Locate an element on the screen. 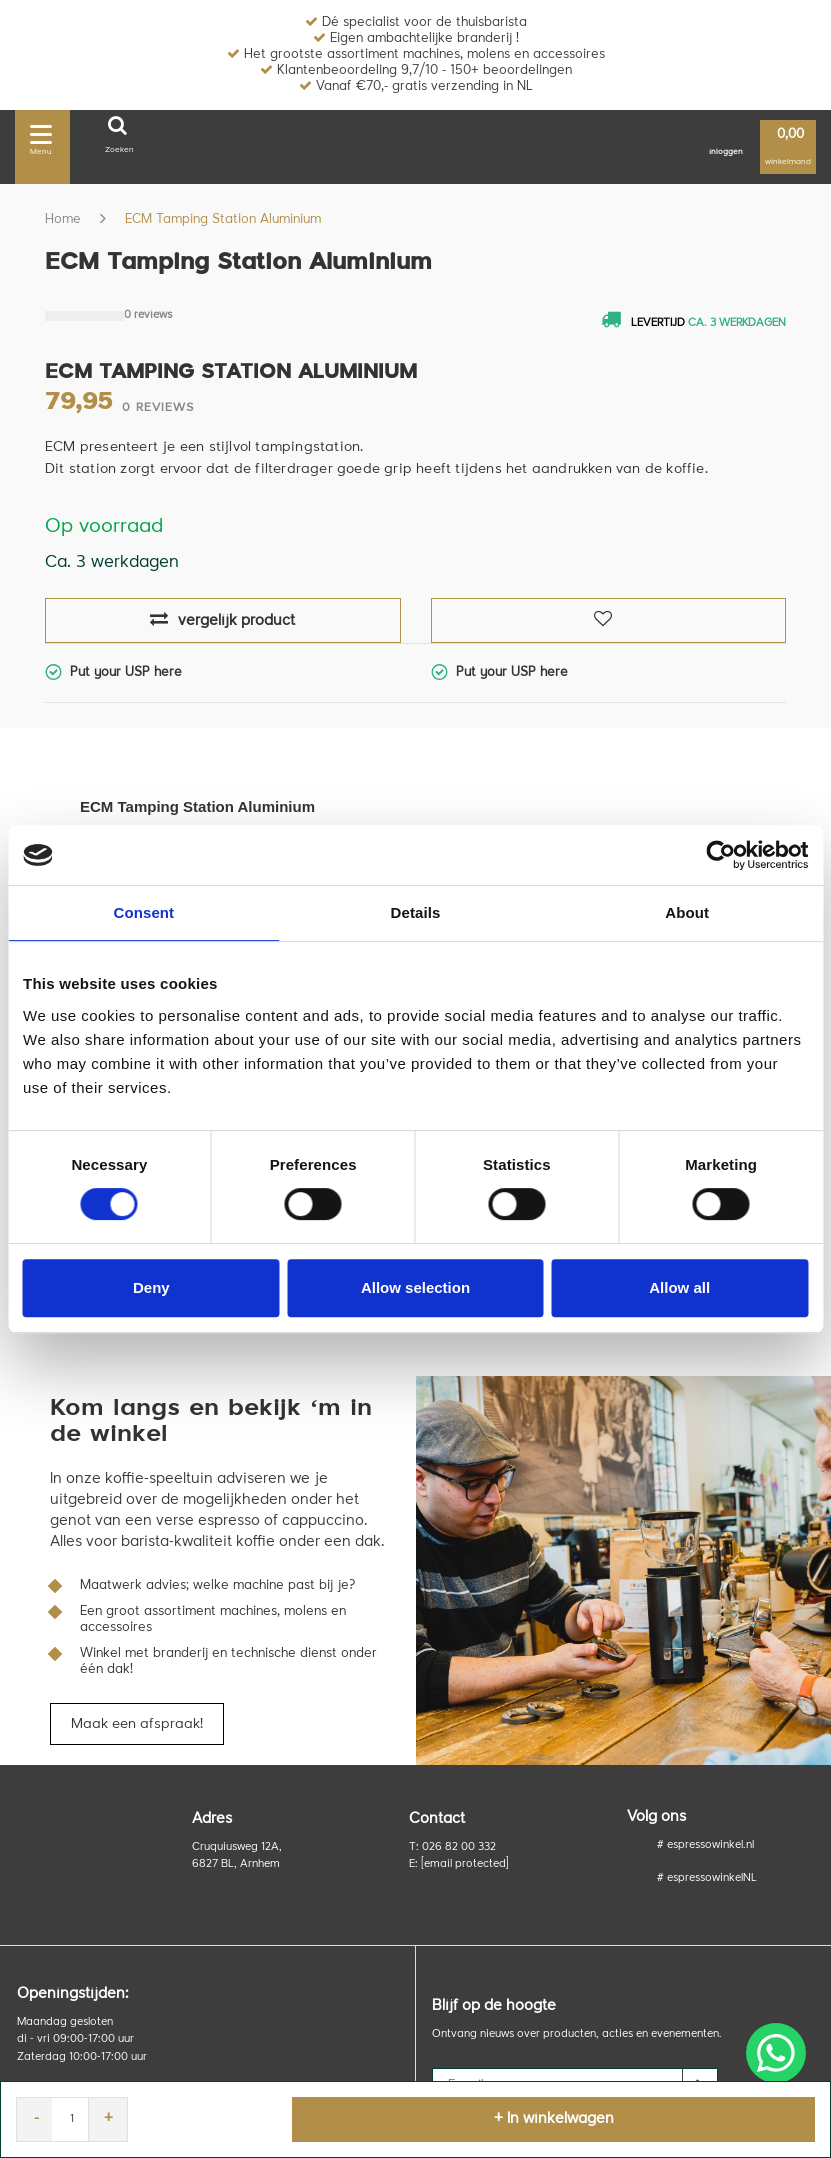 This screenshot has width=831, height=2158. About [tab] is located at coordinates (687, 912).